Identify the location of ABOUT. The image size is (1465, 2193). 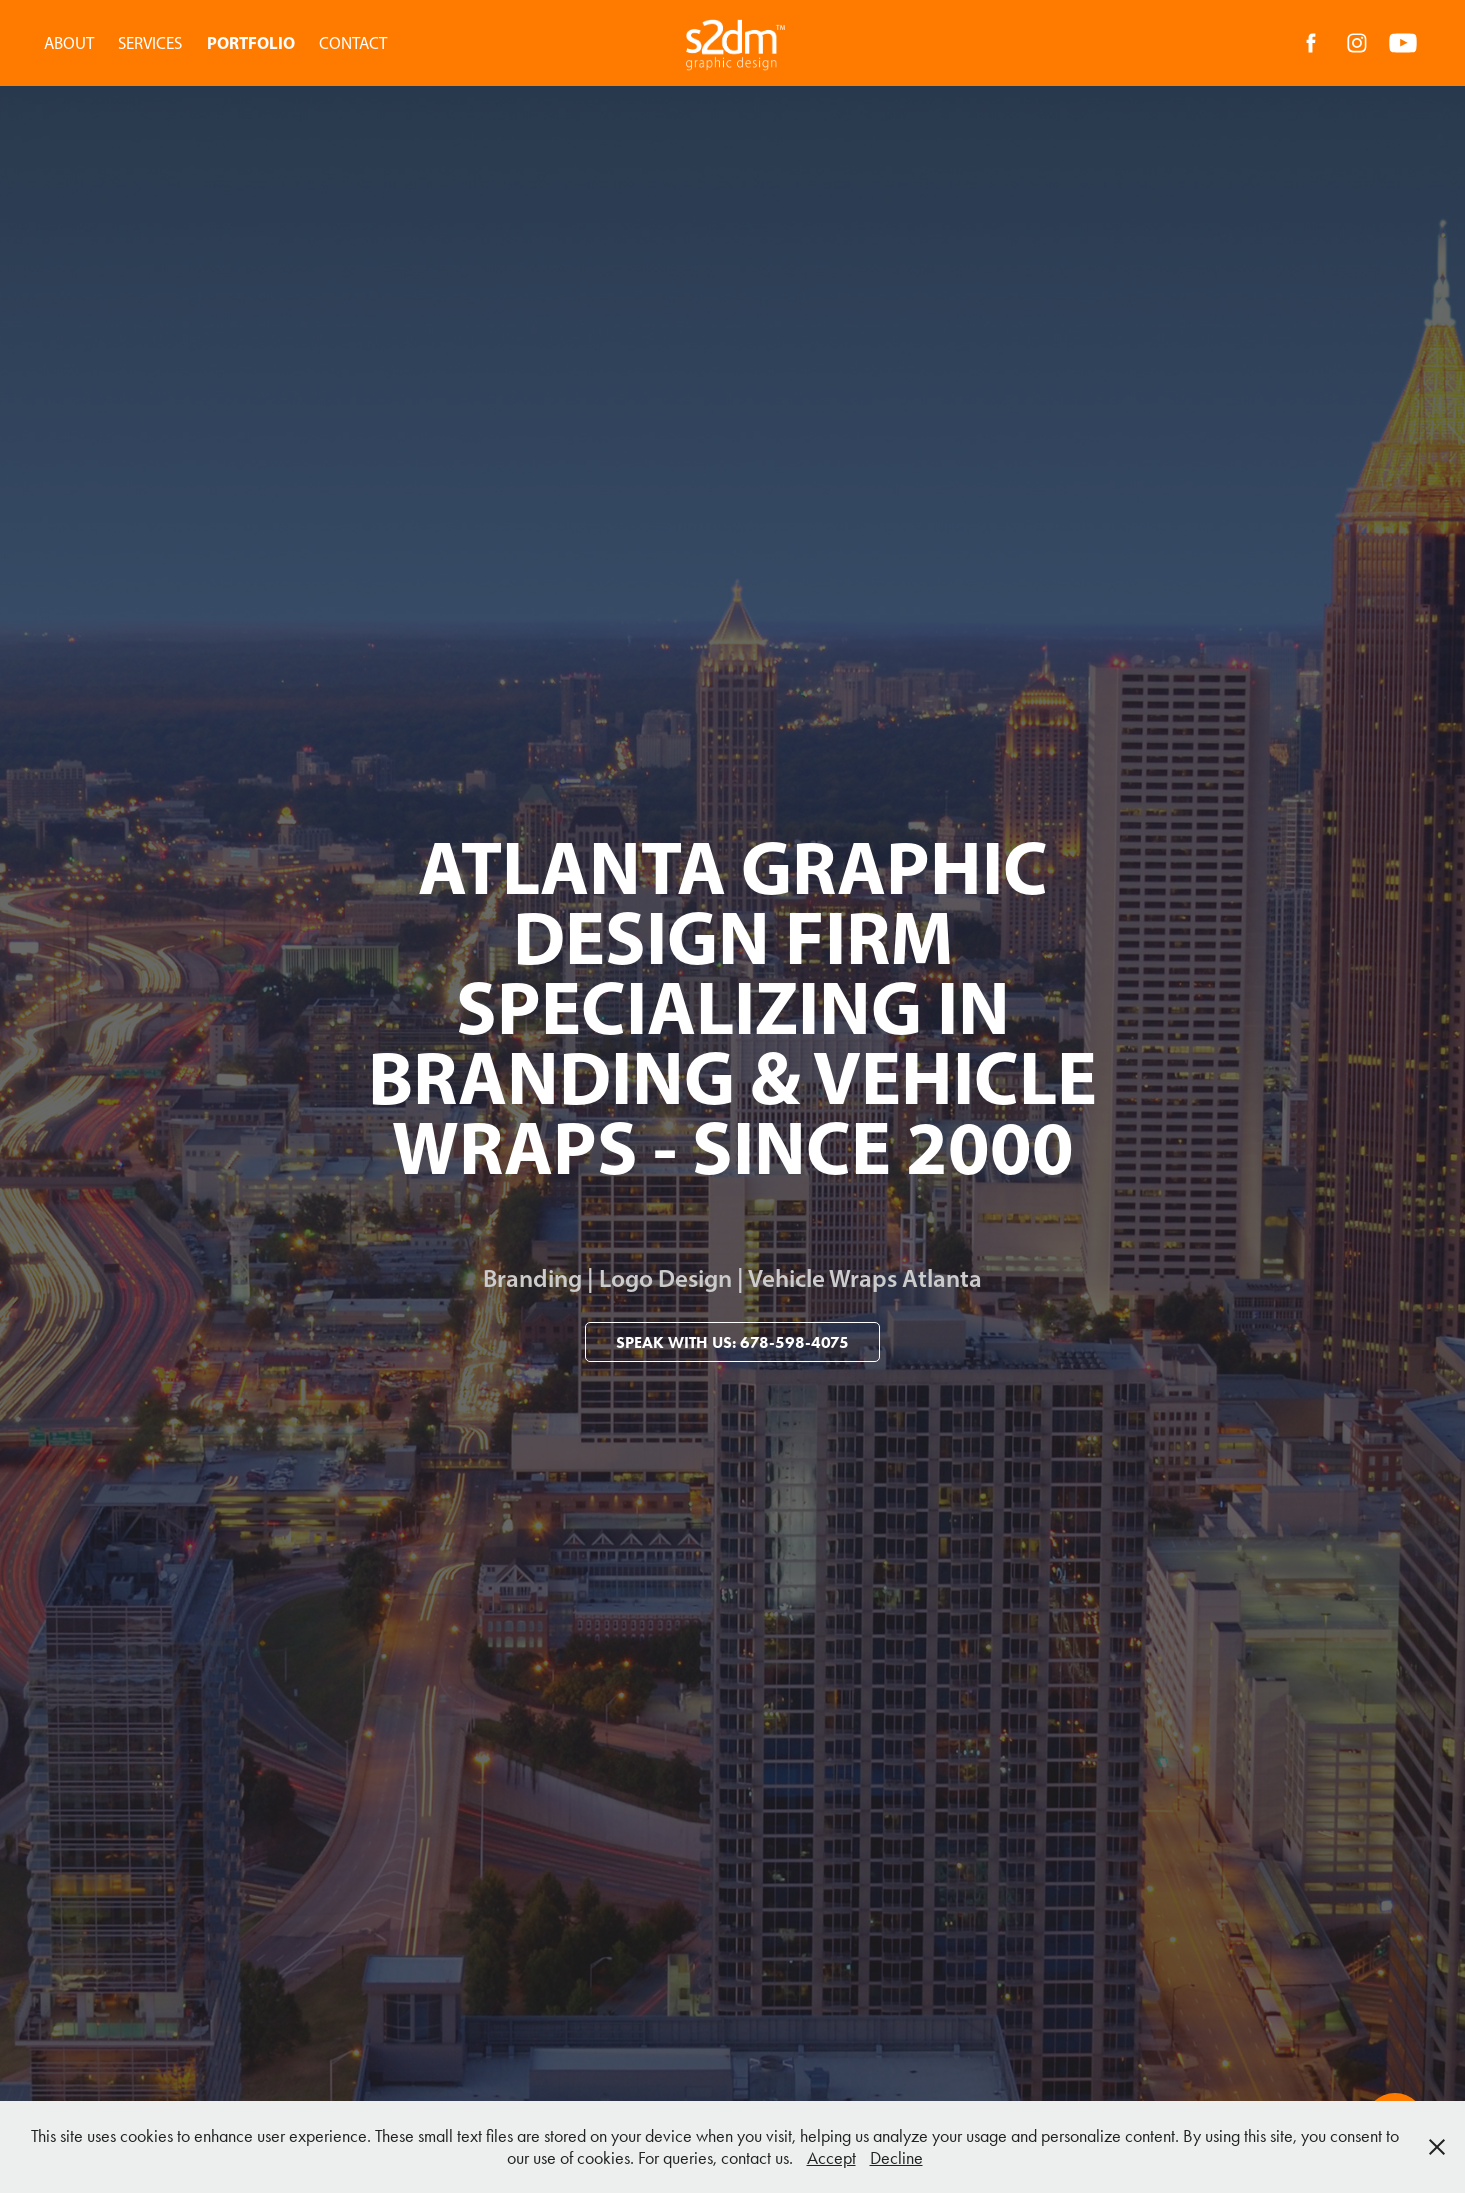
(69, 43).